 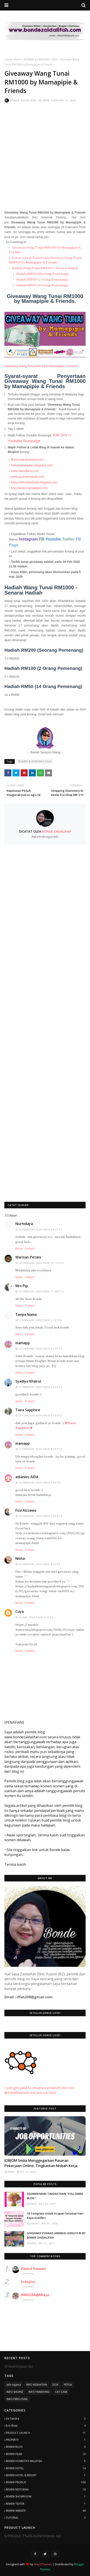 I want to click on www.dawaibesi.com, so click(x=25, y=471).